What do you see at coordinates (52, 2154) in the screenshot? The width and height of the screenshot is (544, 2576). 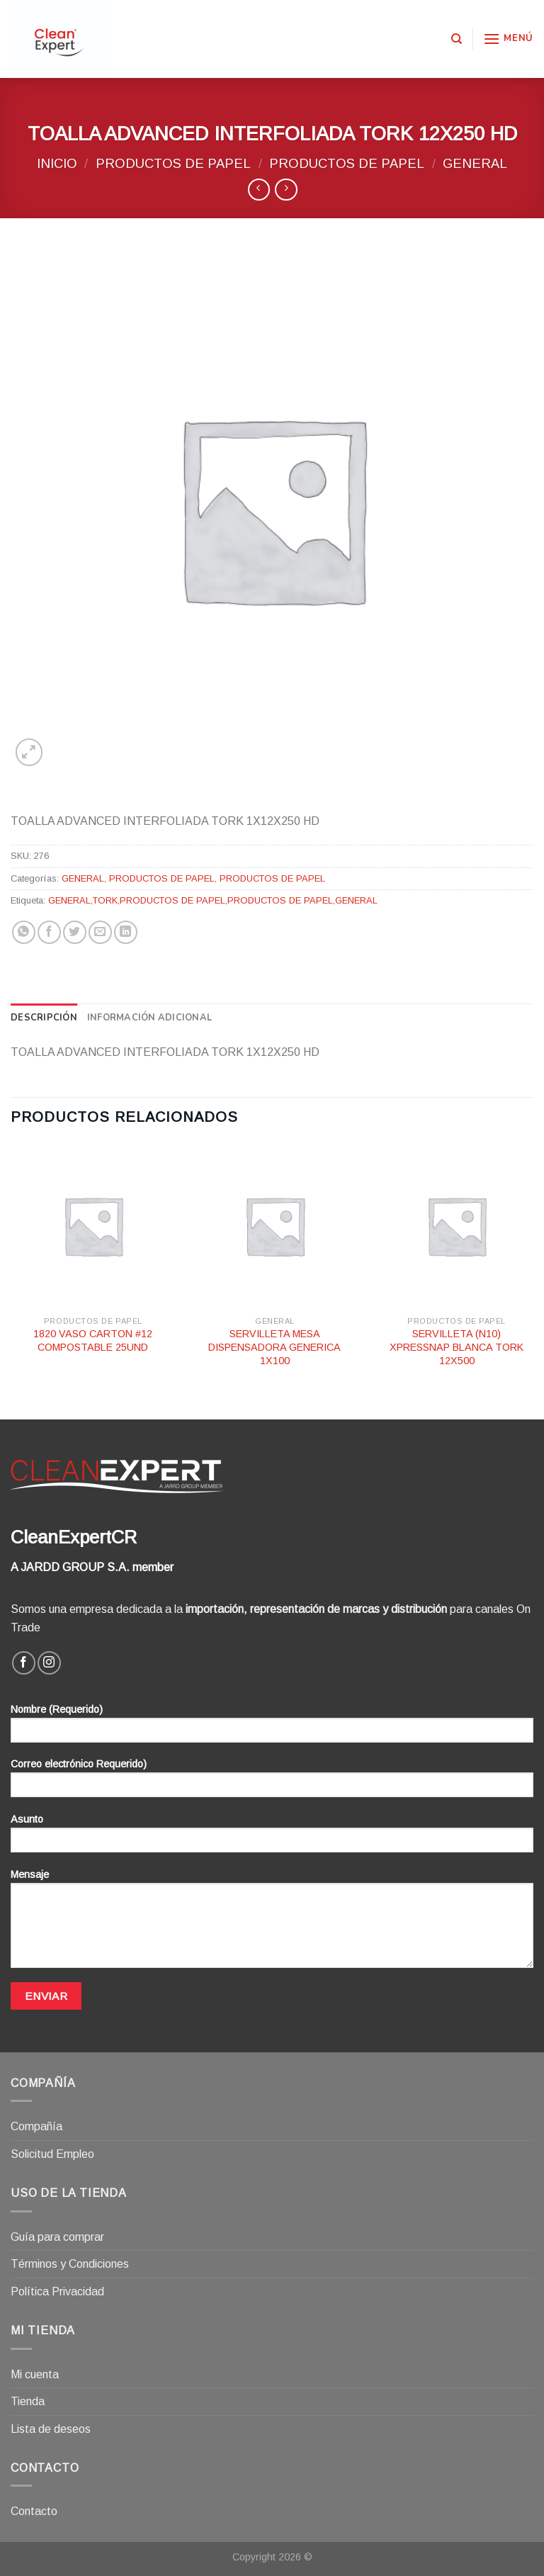 I see `Solicitud Empleo` at bounding box center [52, 2154].